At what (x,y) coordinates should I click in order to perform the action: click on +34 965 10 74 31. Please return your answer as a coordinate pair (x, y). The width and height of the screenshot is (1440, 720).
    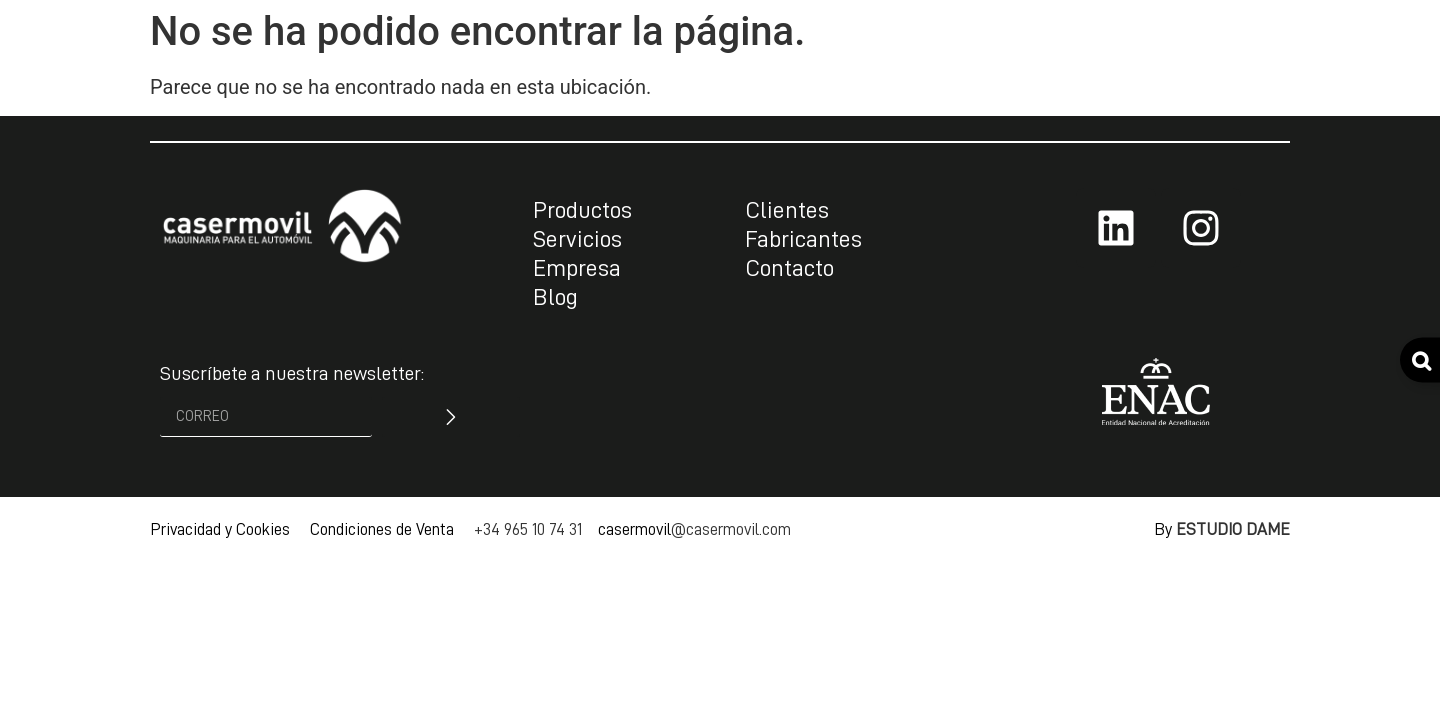
    Looking at the image, I should click on (528, 529).